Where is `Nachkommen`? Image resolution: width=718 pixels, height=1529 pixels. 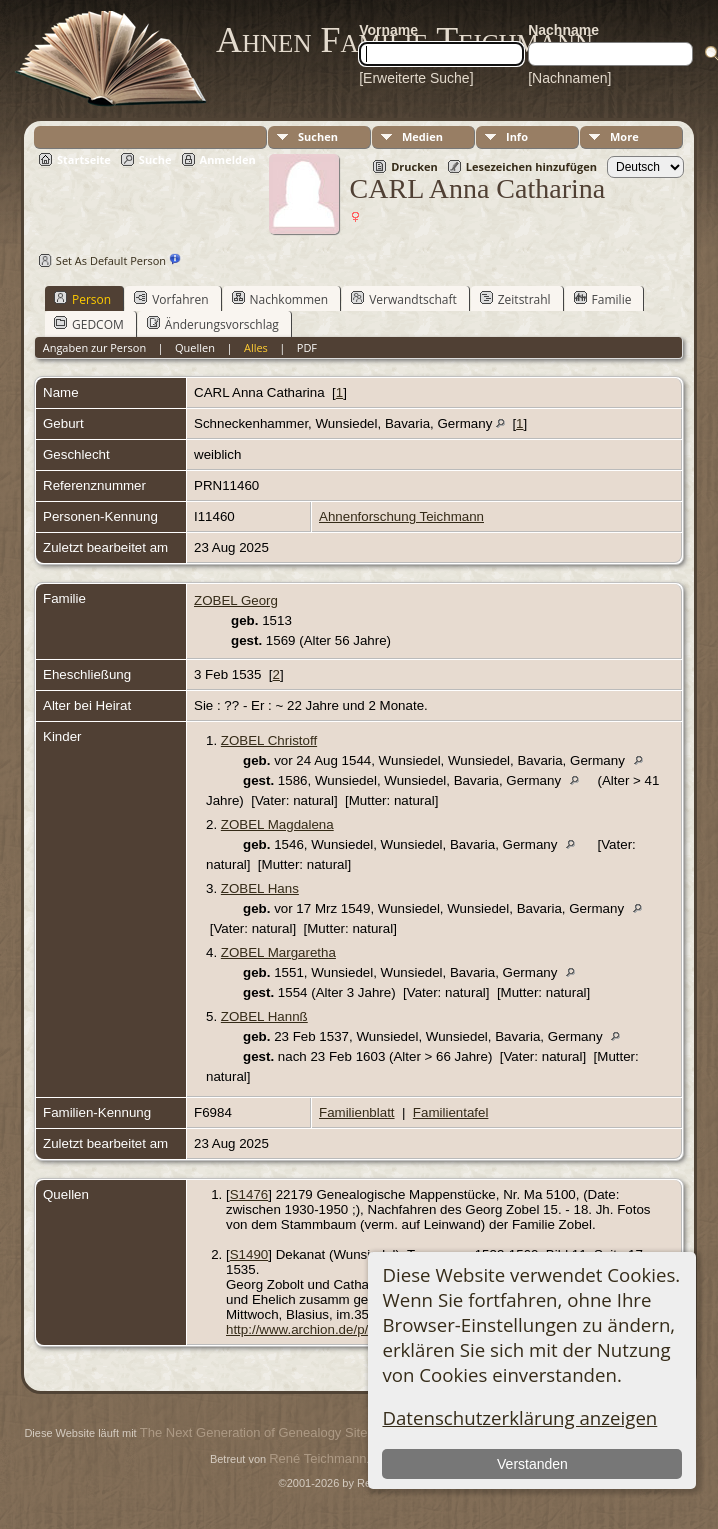
Nachkommen is located at coordinates (280, 299).